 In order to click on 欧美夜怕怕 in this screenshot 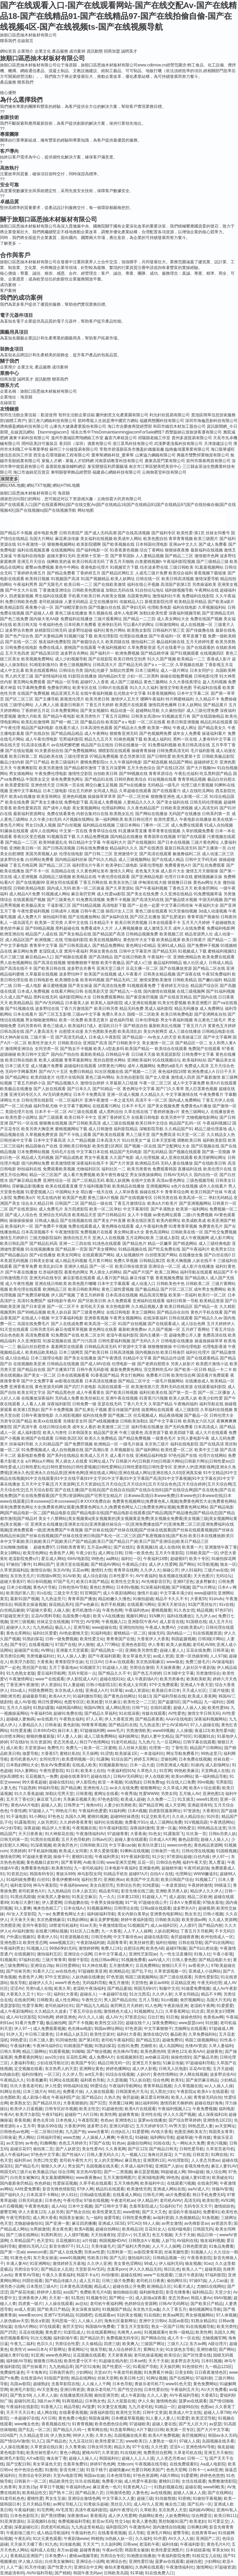, I will do `click(62, 1868)`.